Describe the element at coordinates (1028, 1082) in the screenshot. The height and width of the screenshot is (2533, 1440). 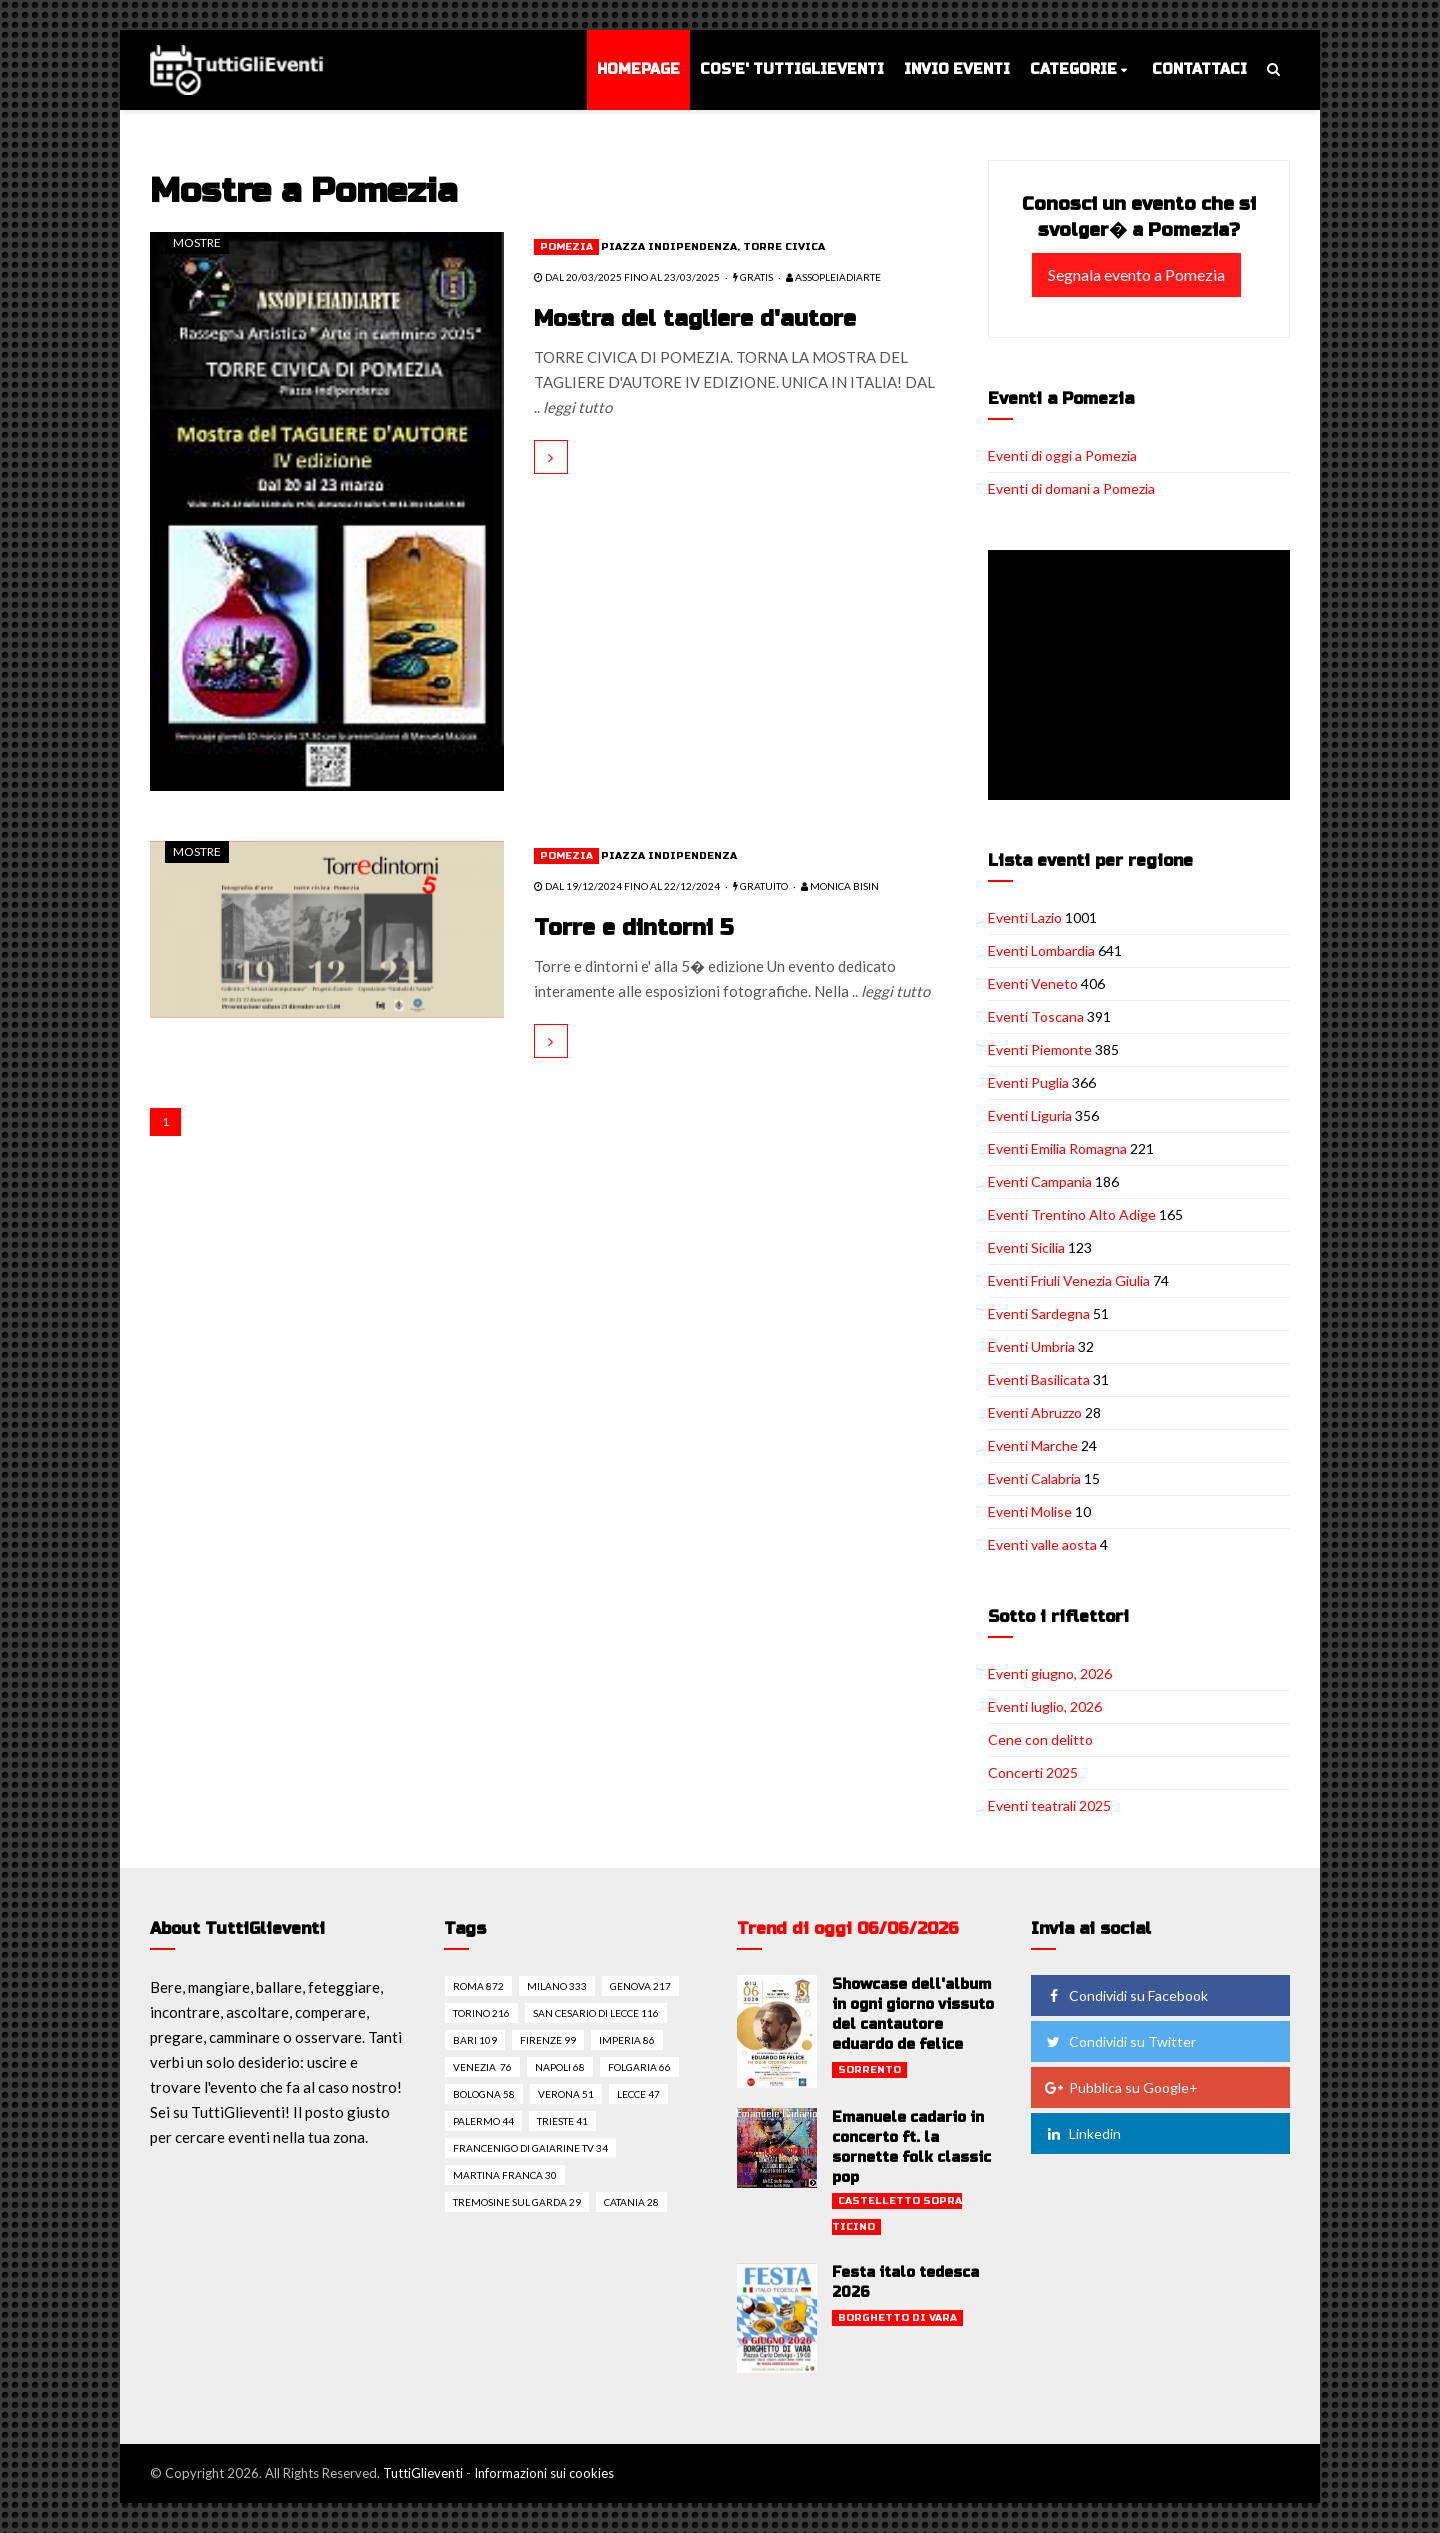
I see `Eventi Puglia` at that location.